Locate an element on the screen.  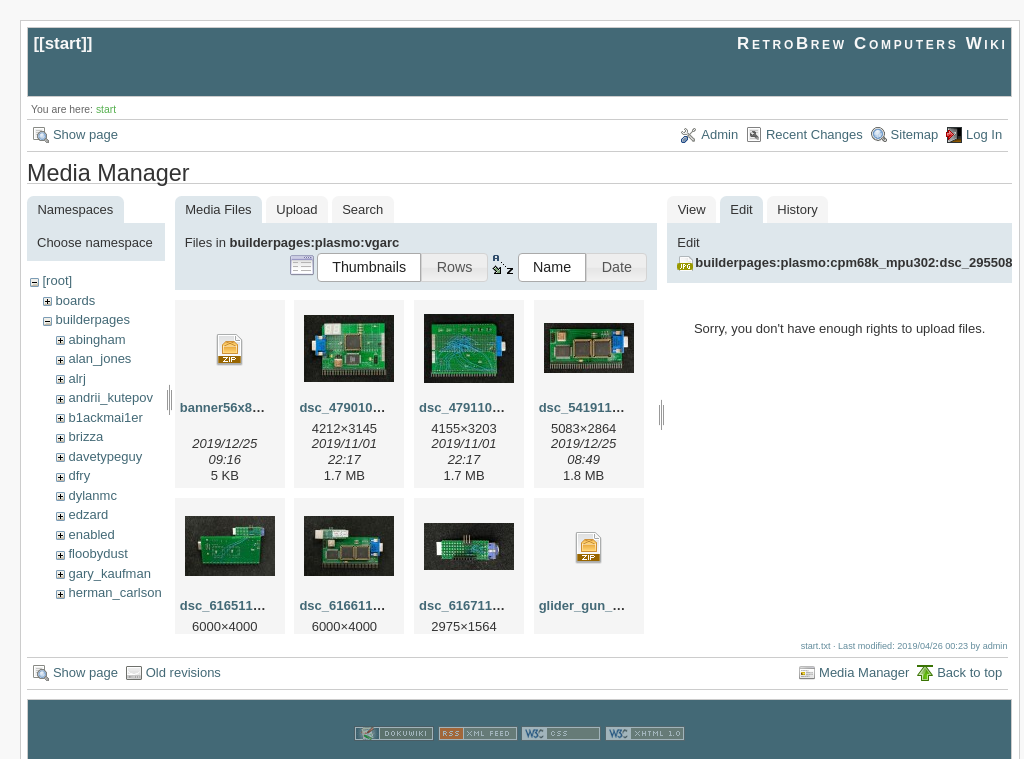
History is located at coordinates (797, 209).